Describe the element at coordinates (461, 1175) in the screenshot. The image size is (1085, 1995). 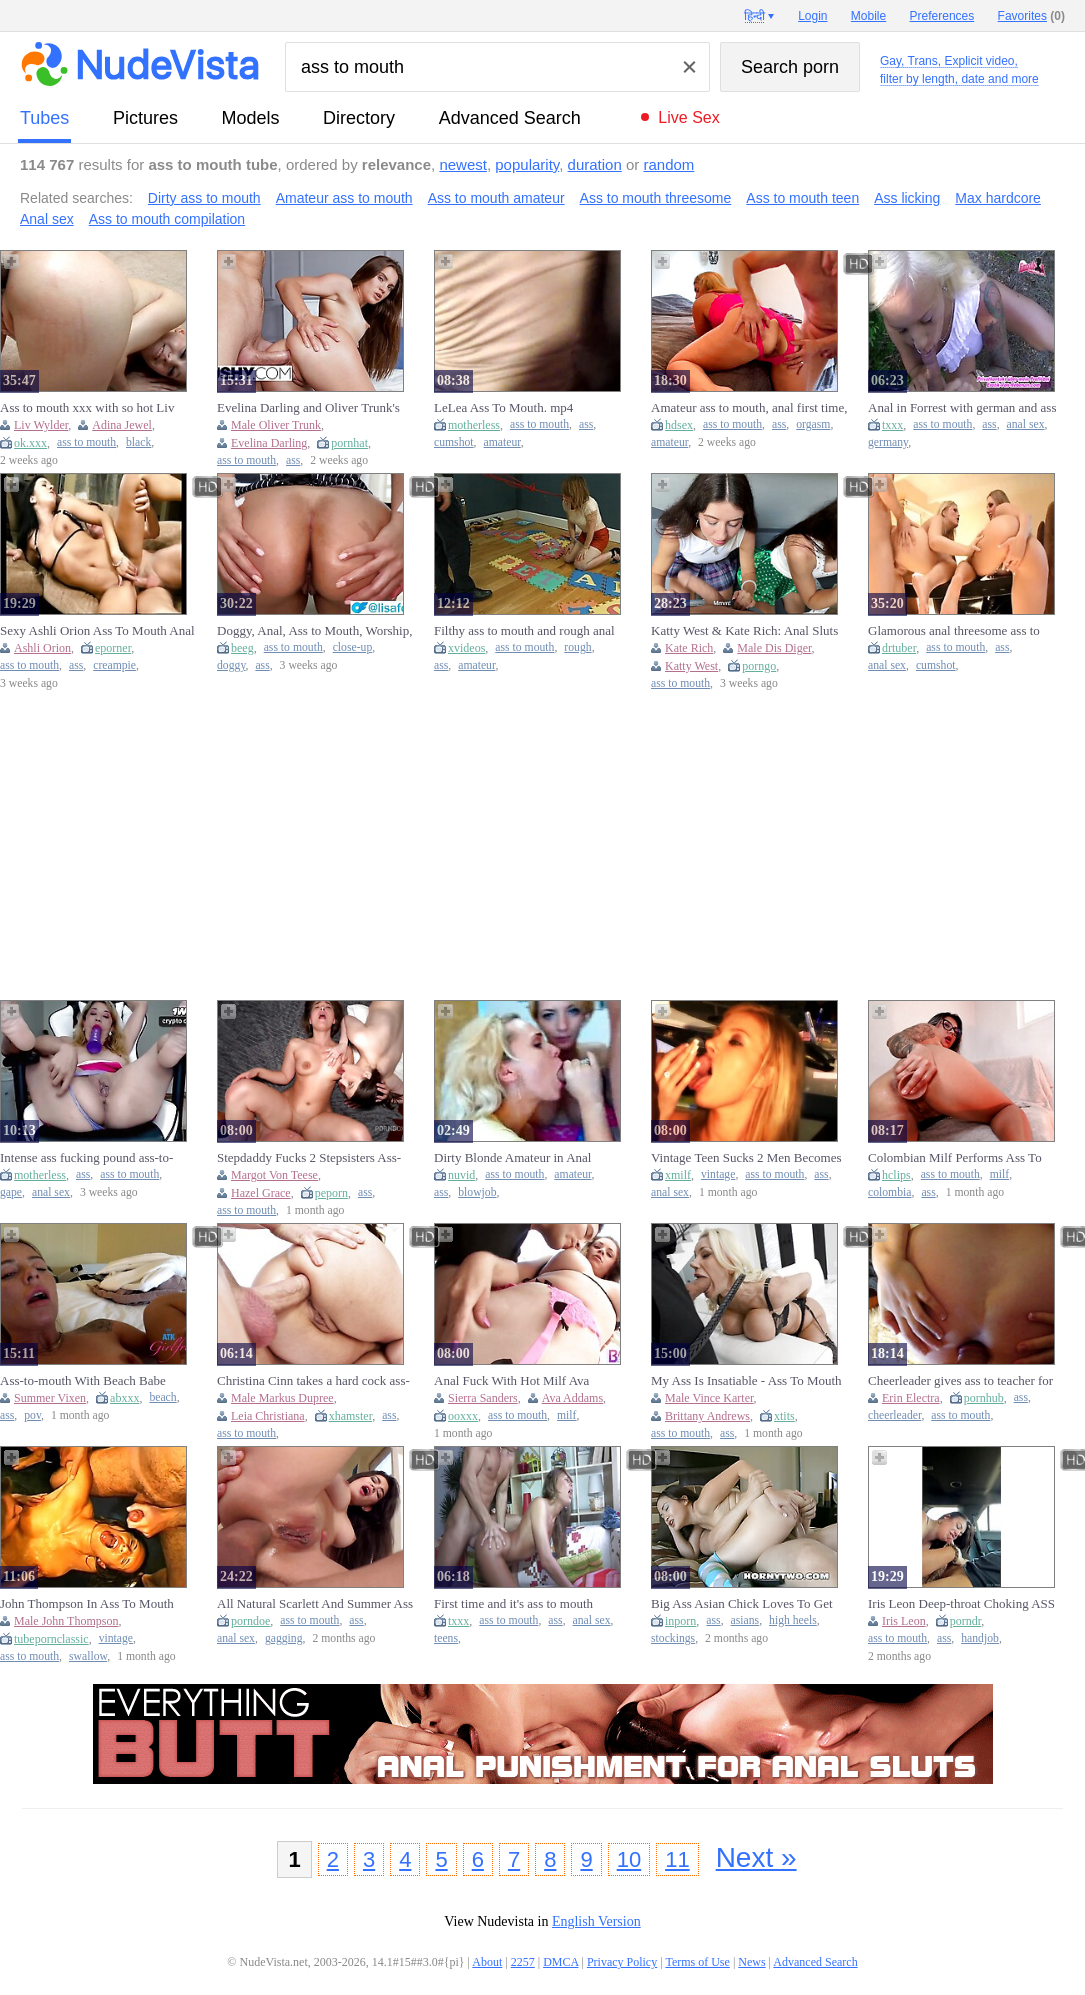
I see `nuvid` at that location.